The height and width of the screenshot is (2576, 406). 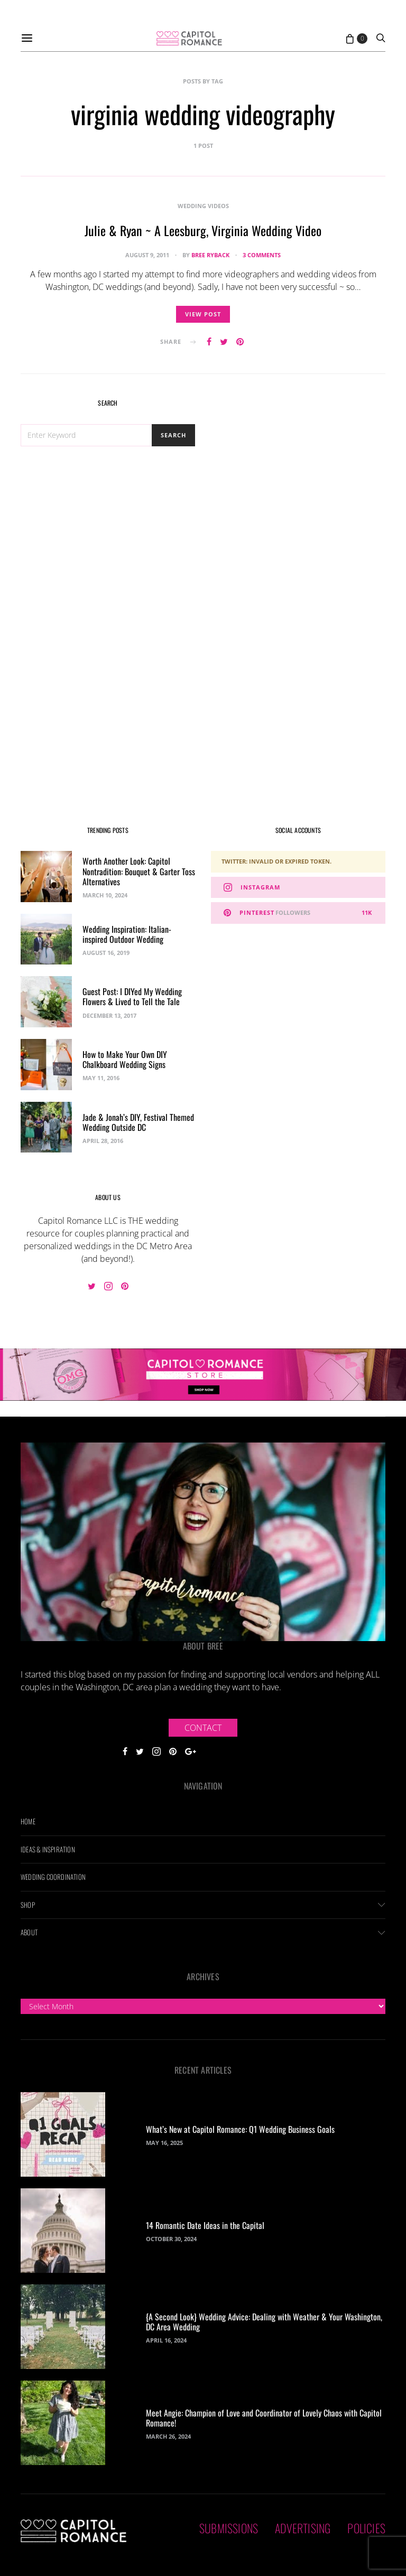 What do you see at coordinates (210, 255) in the screenshot?
I see `Bree Ryback` at bounding box center [210, 255].